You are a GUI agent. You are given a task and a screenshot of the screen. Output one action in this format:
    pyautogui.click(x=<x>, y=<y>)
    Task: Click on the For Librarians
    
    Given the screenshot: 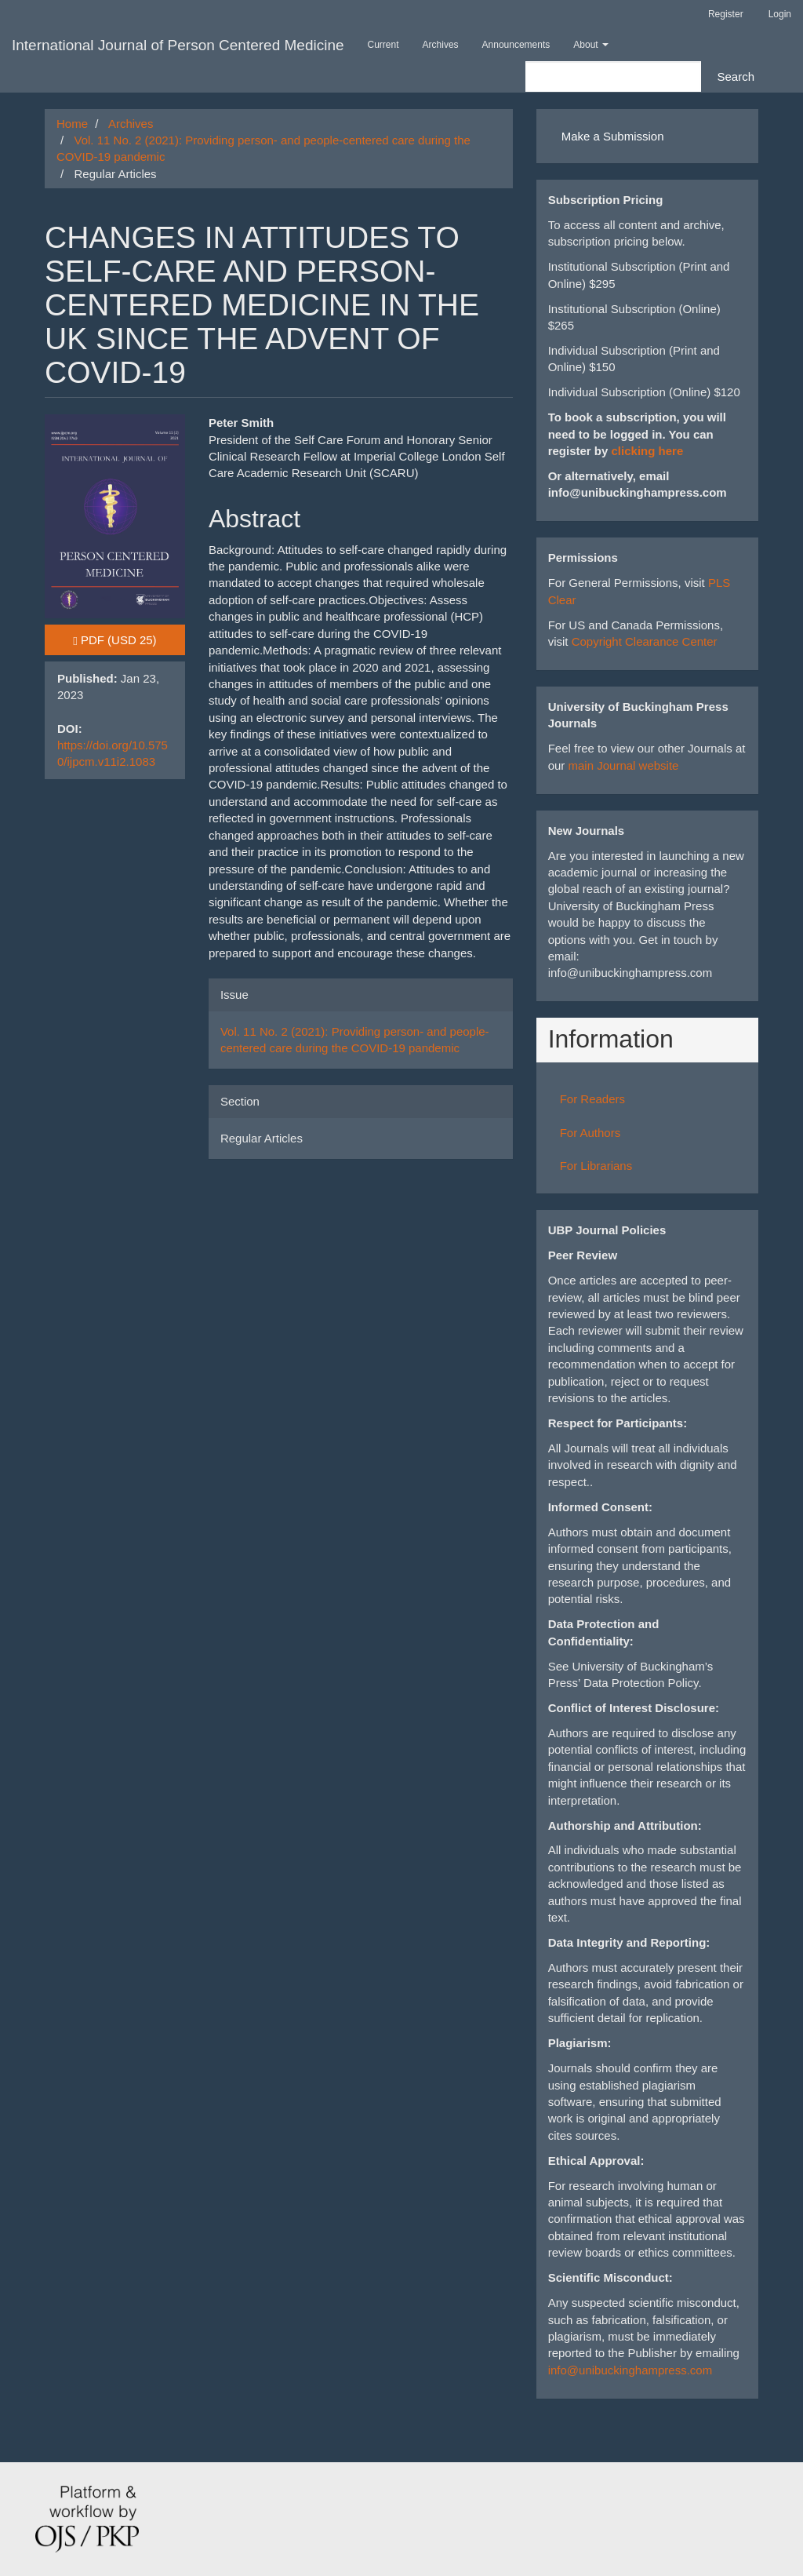 What is the action you would take?
    pyautogui.click(x=596, y=1165)
    